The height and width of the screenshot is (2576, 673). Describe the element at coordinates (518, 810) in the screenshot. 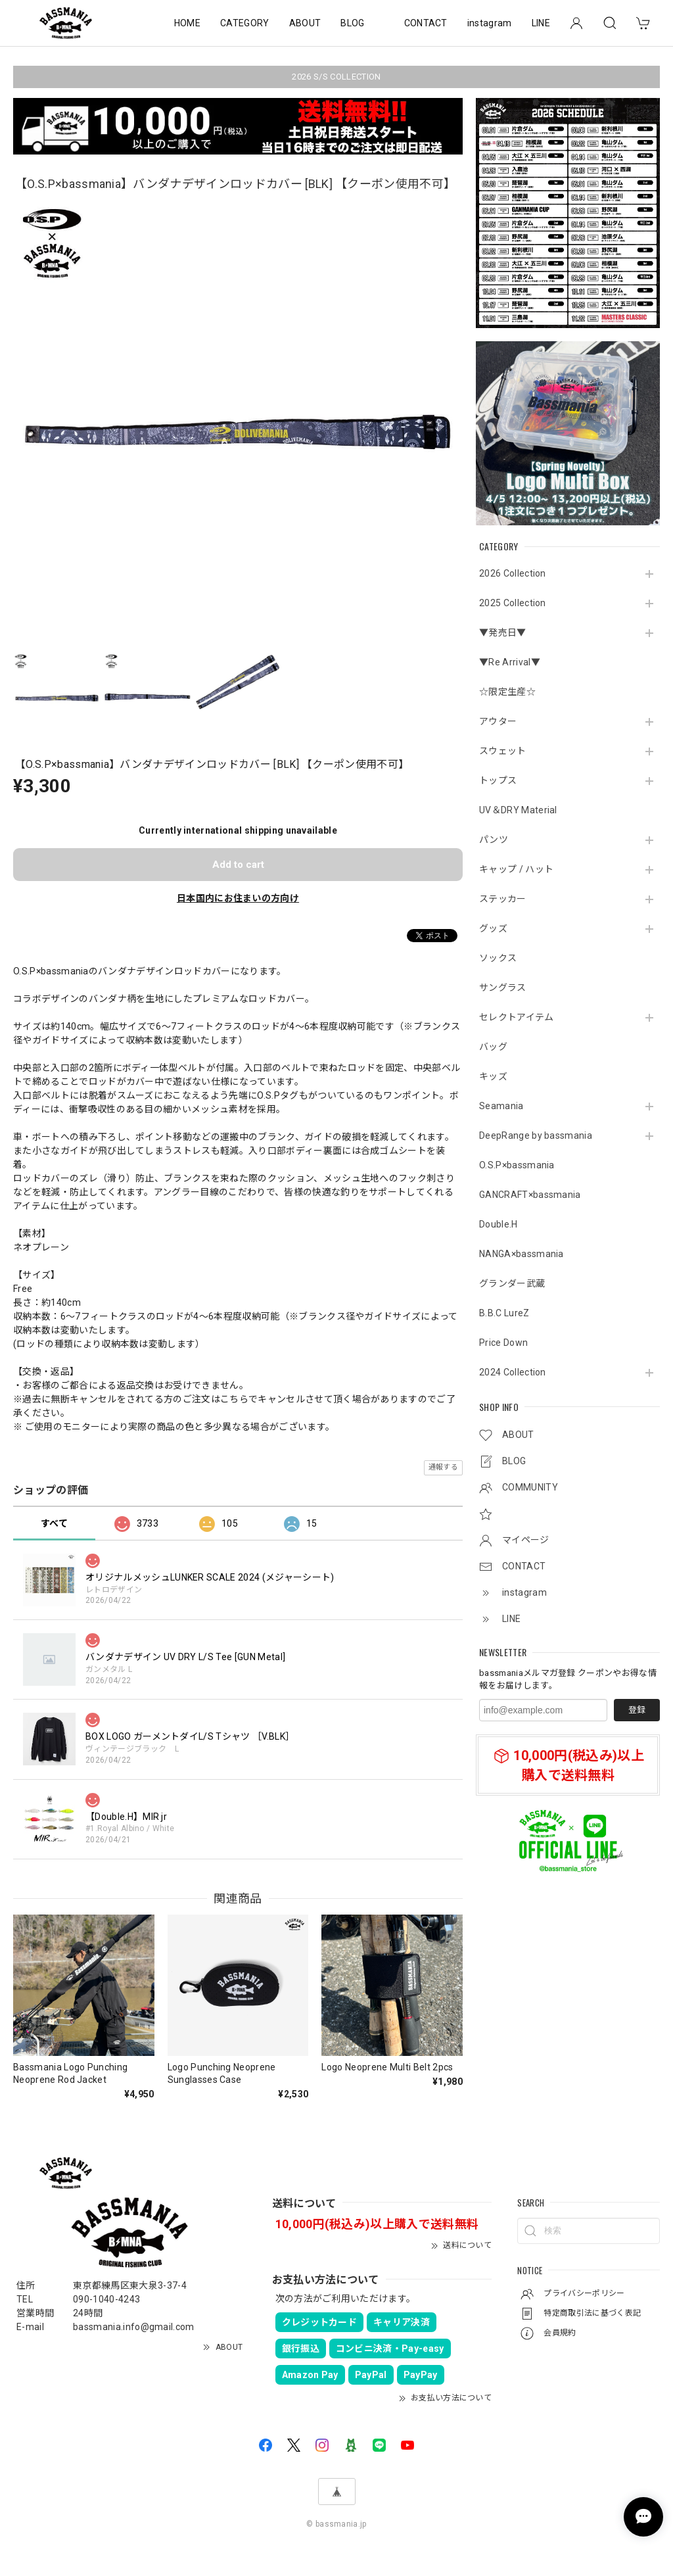

I see `UV＆DRY Material` at that location.